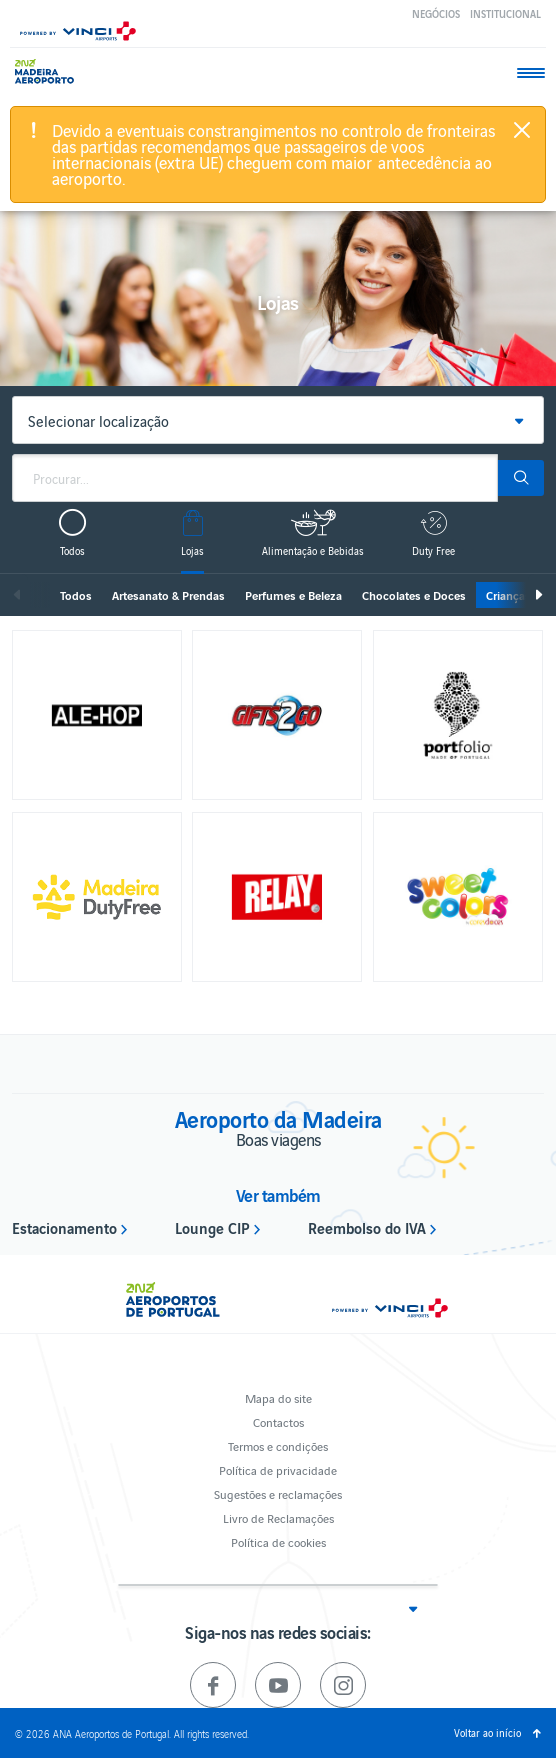 The height and width of the screenshot is (1758, 556). Describe the element at coordinates (278, 1541) in the screenshot. I see `Política de cookies` at that location.